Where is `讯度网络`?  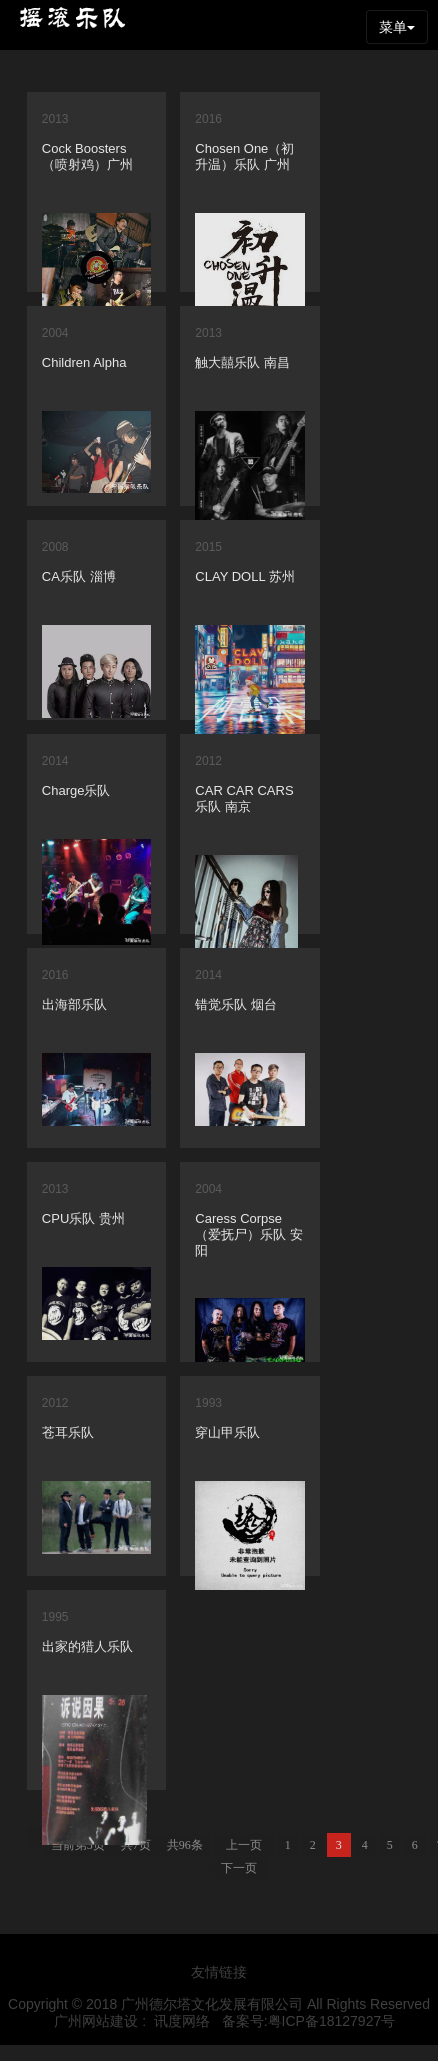 讯度网络 is located at coordinates (182, 2021).